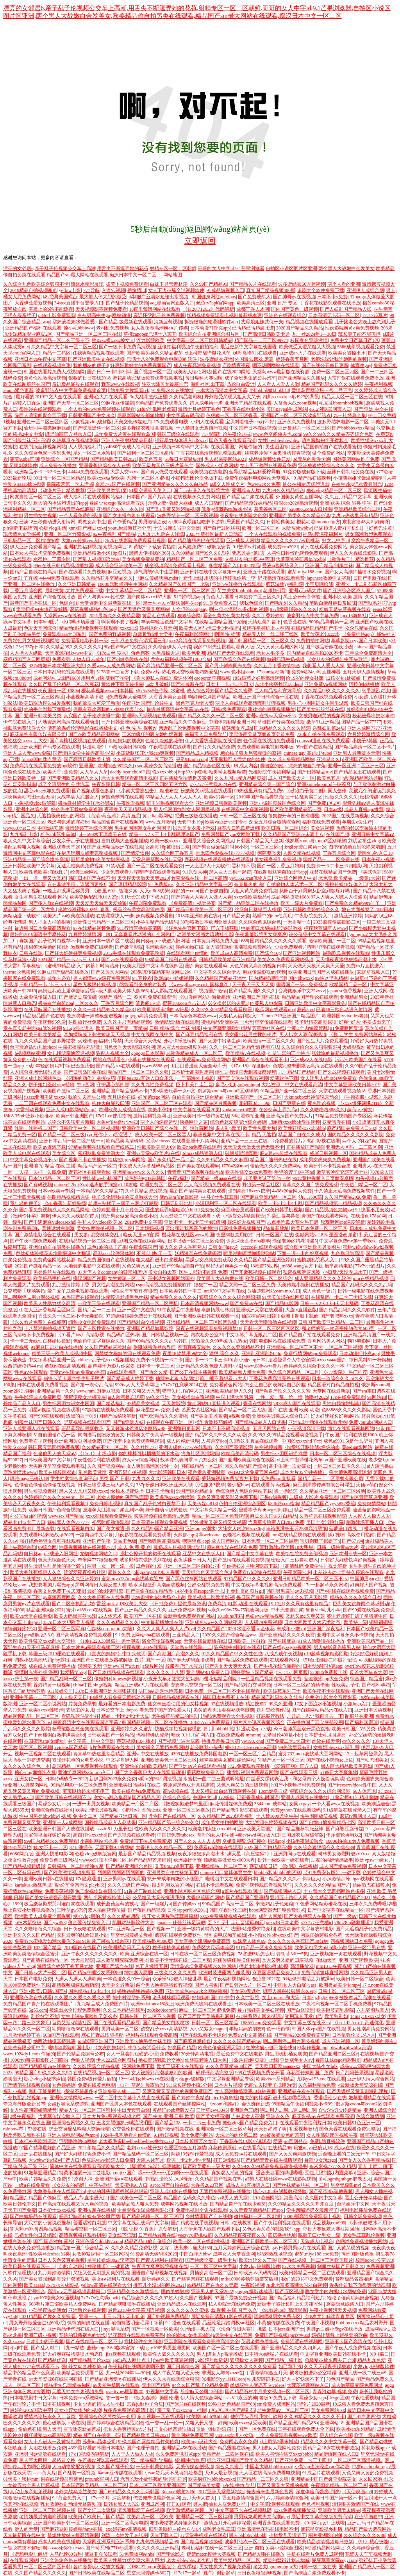 This screenshot has height=2576, width=400. I want to click on 日韩一级电影在线免费视频, so click(366, 1291).